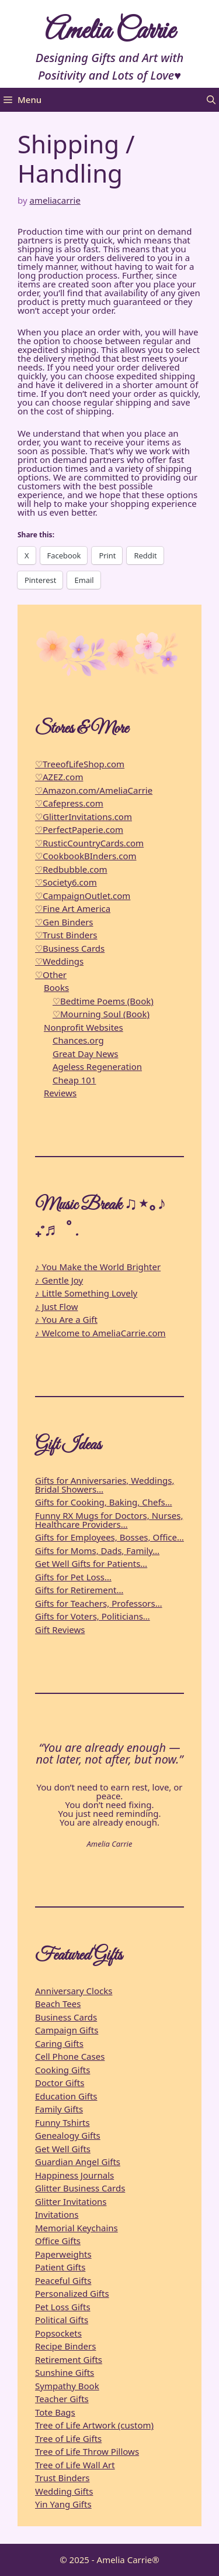 The height and width of the screenshot is (2576, 219). Describe the element at coordinates (66, 882) in the screenshot. I see `♡Society6.com` at that location.